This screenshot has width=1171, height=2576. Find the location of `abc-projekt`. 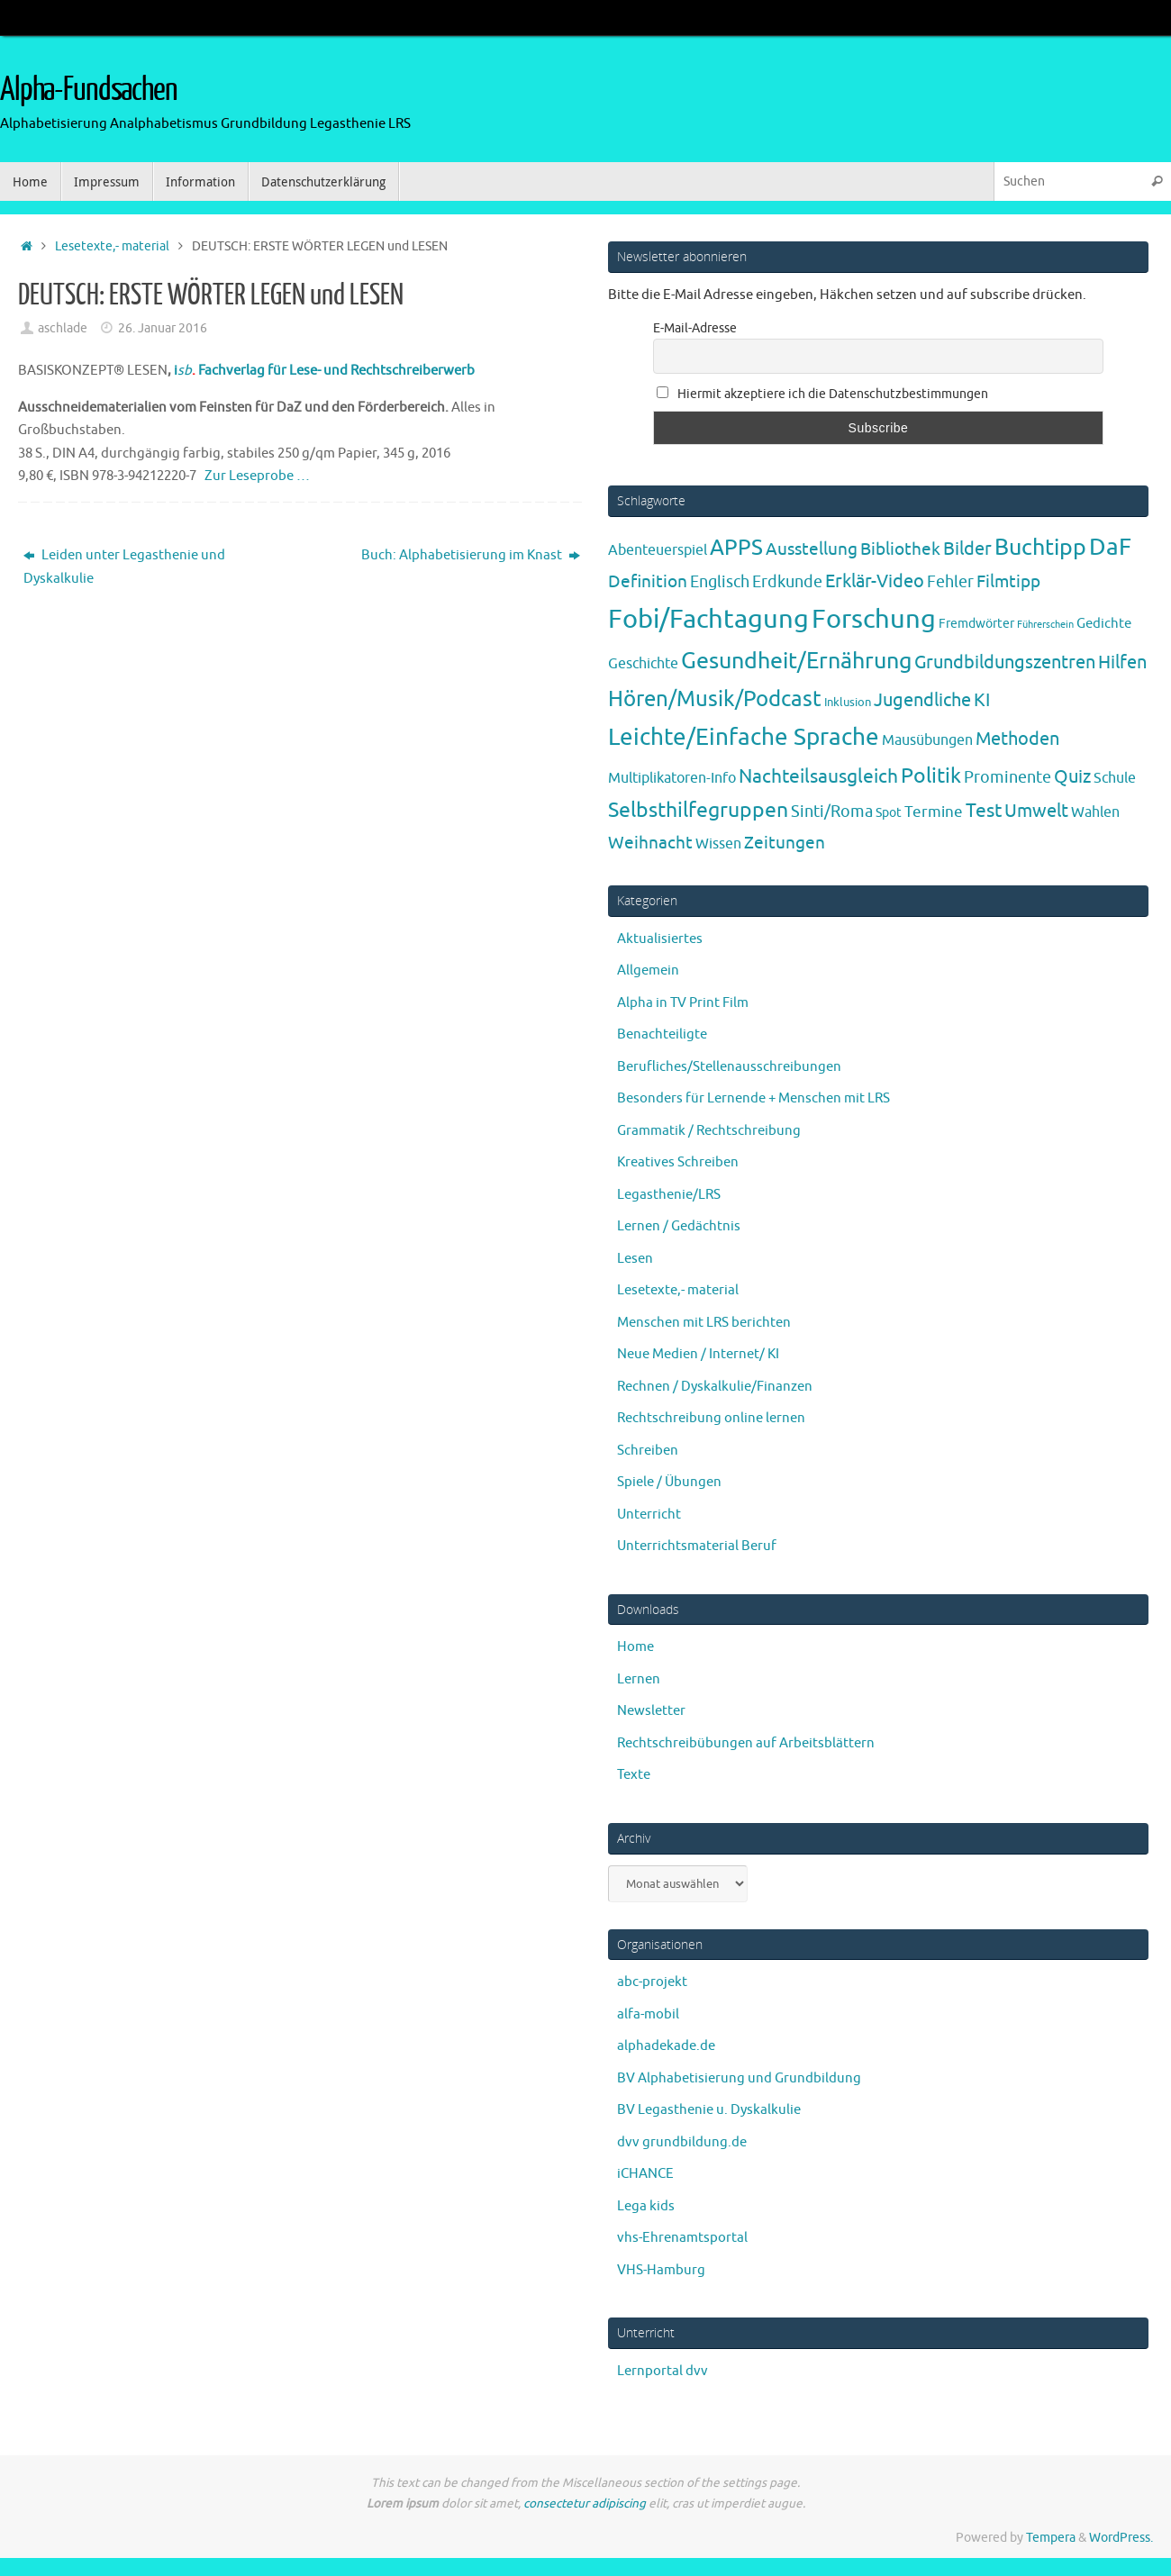

abc-projekt is located at coordinates (652, 1982).